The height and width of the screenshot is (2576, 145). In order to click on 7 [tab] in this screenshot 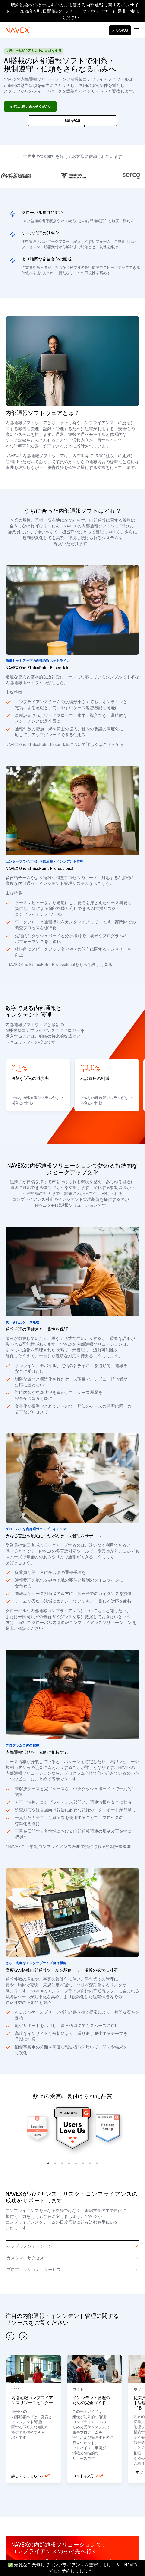, I will do `click(90, 2163)`.